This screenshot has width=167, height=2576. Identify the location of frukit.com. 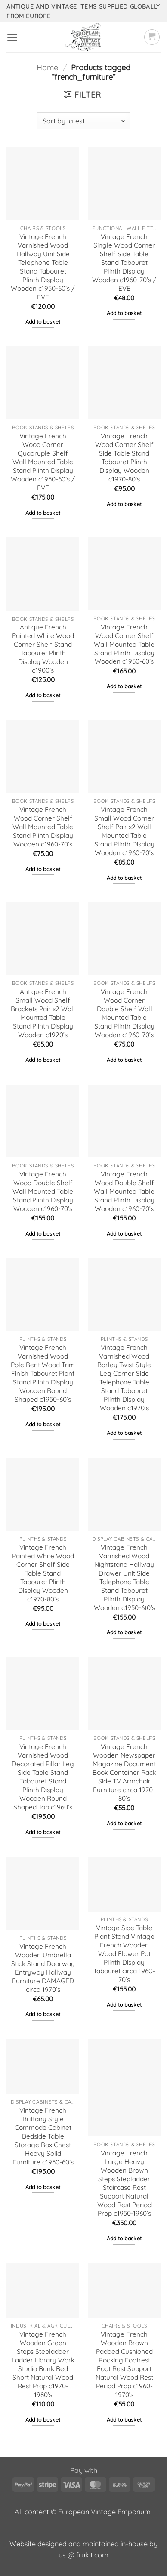
(92, 2555).